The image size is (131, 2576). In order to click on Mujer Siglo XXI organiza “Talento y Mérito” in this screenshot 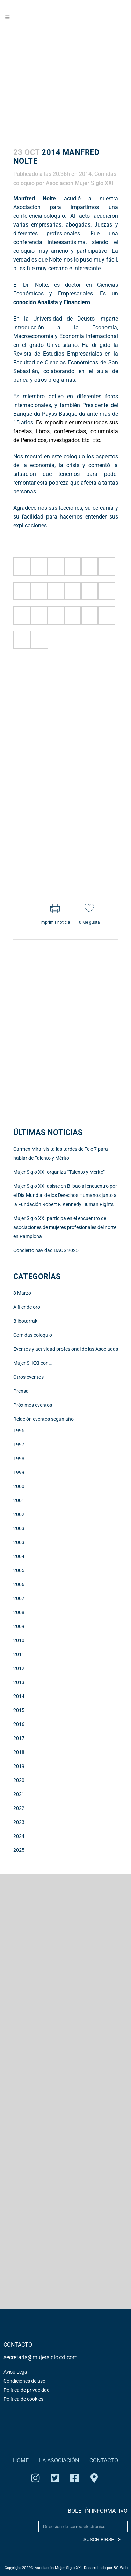, I will do `click(59, 1172)`.